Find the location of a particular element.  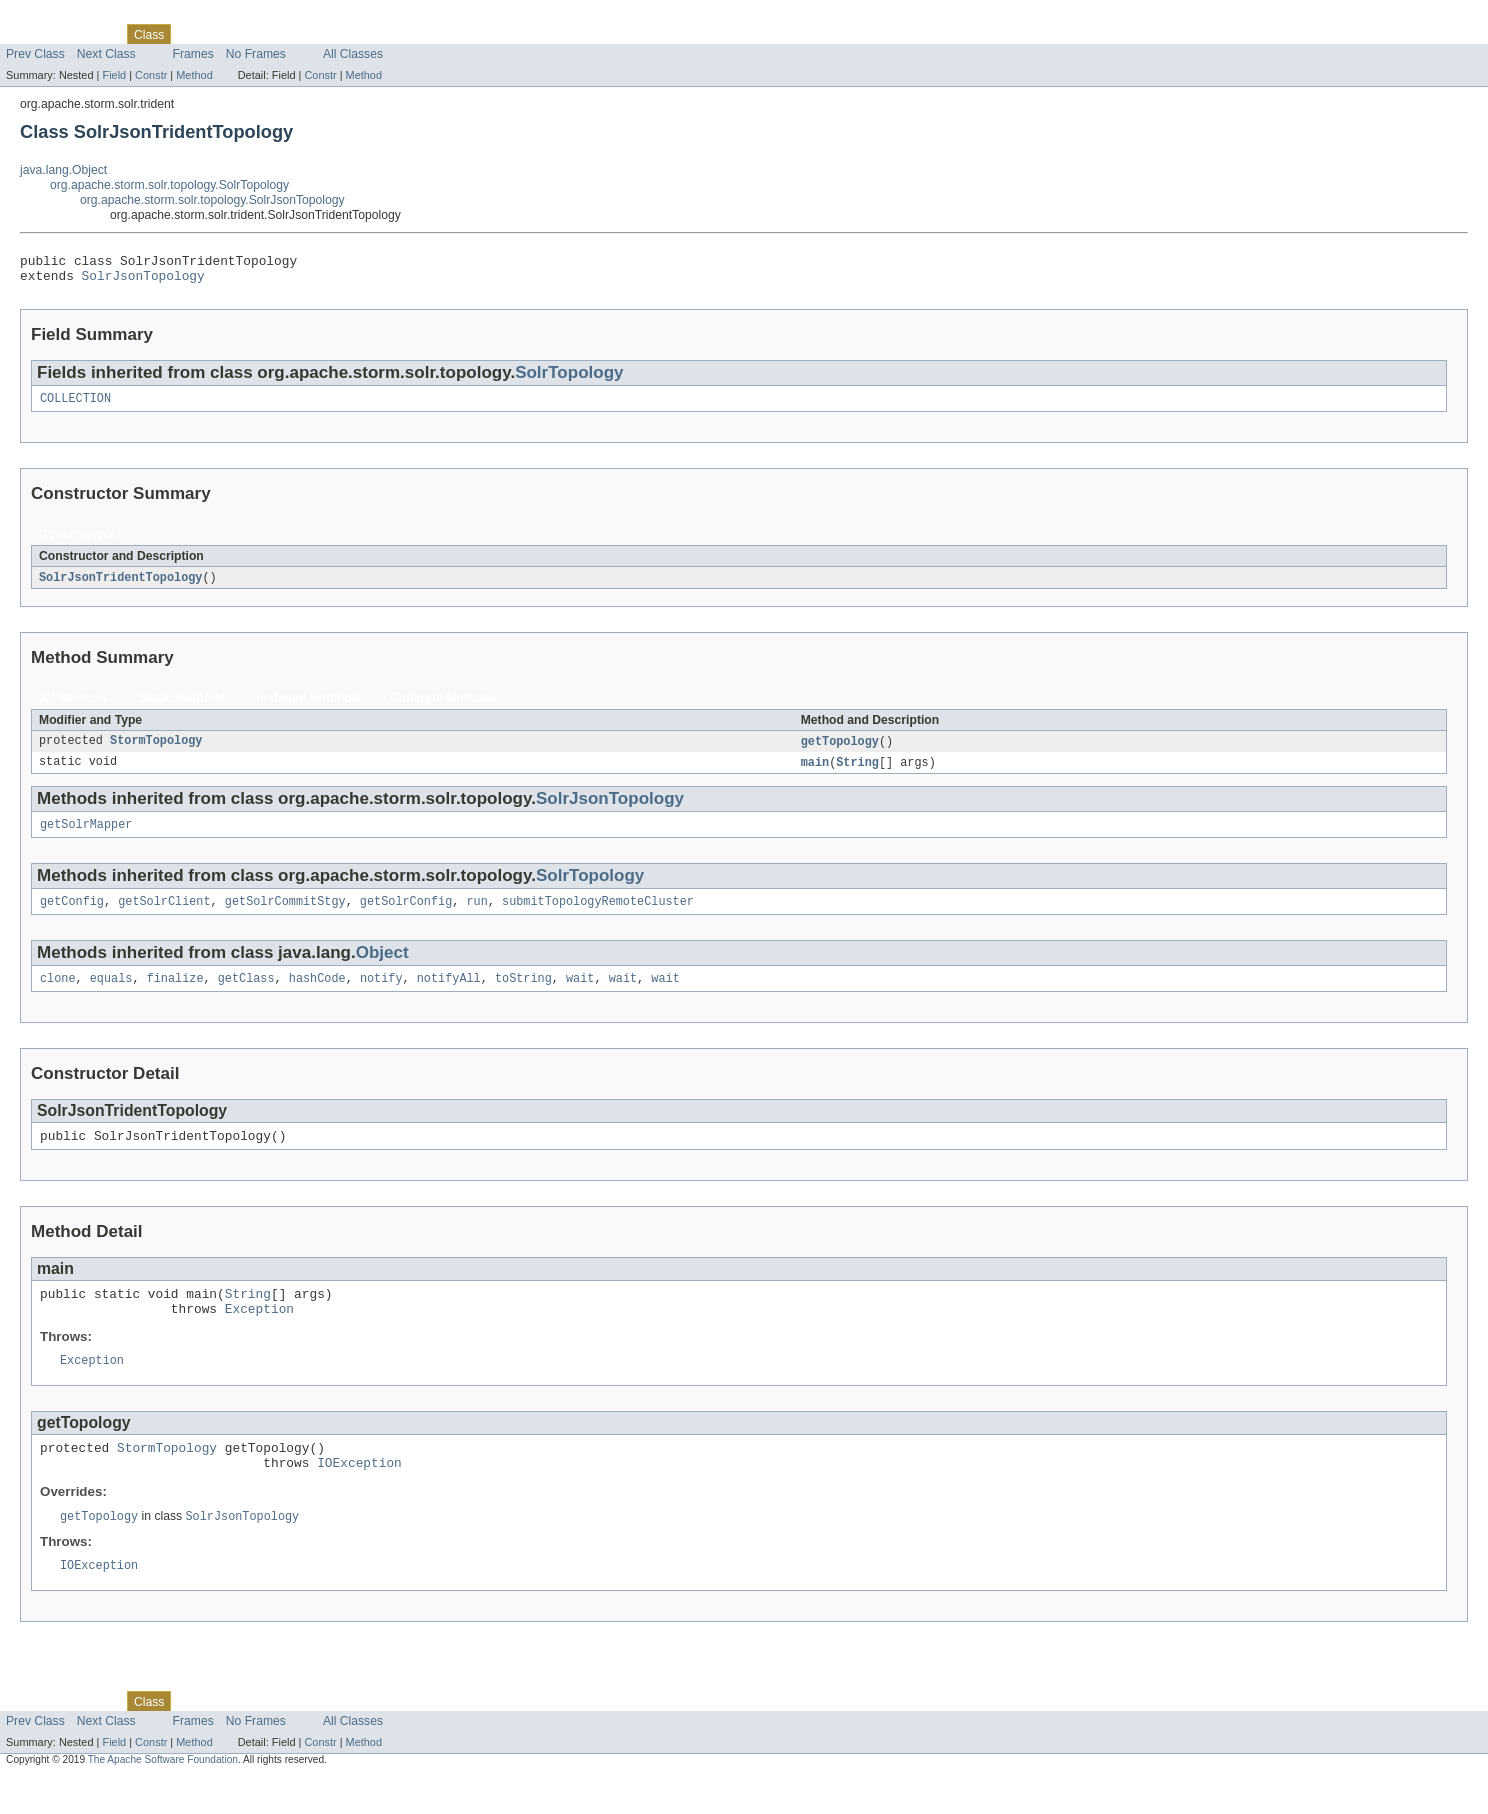

SolrJsonTridentTopology is located at coordinates (120, 586).